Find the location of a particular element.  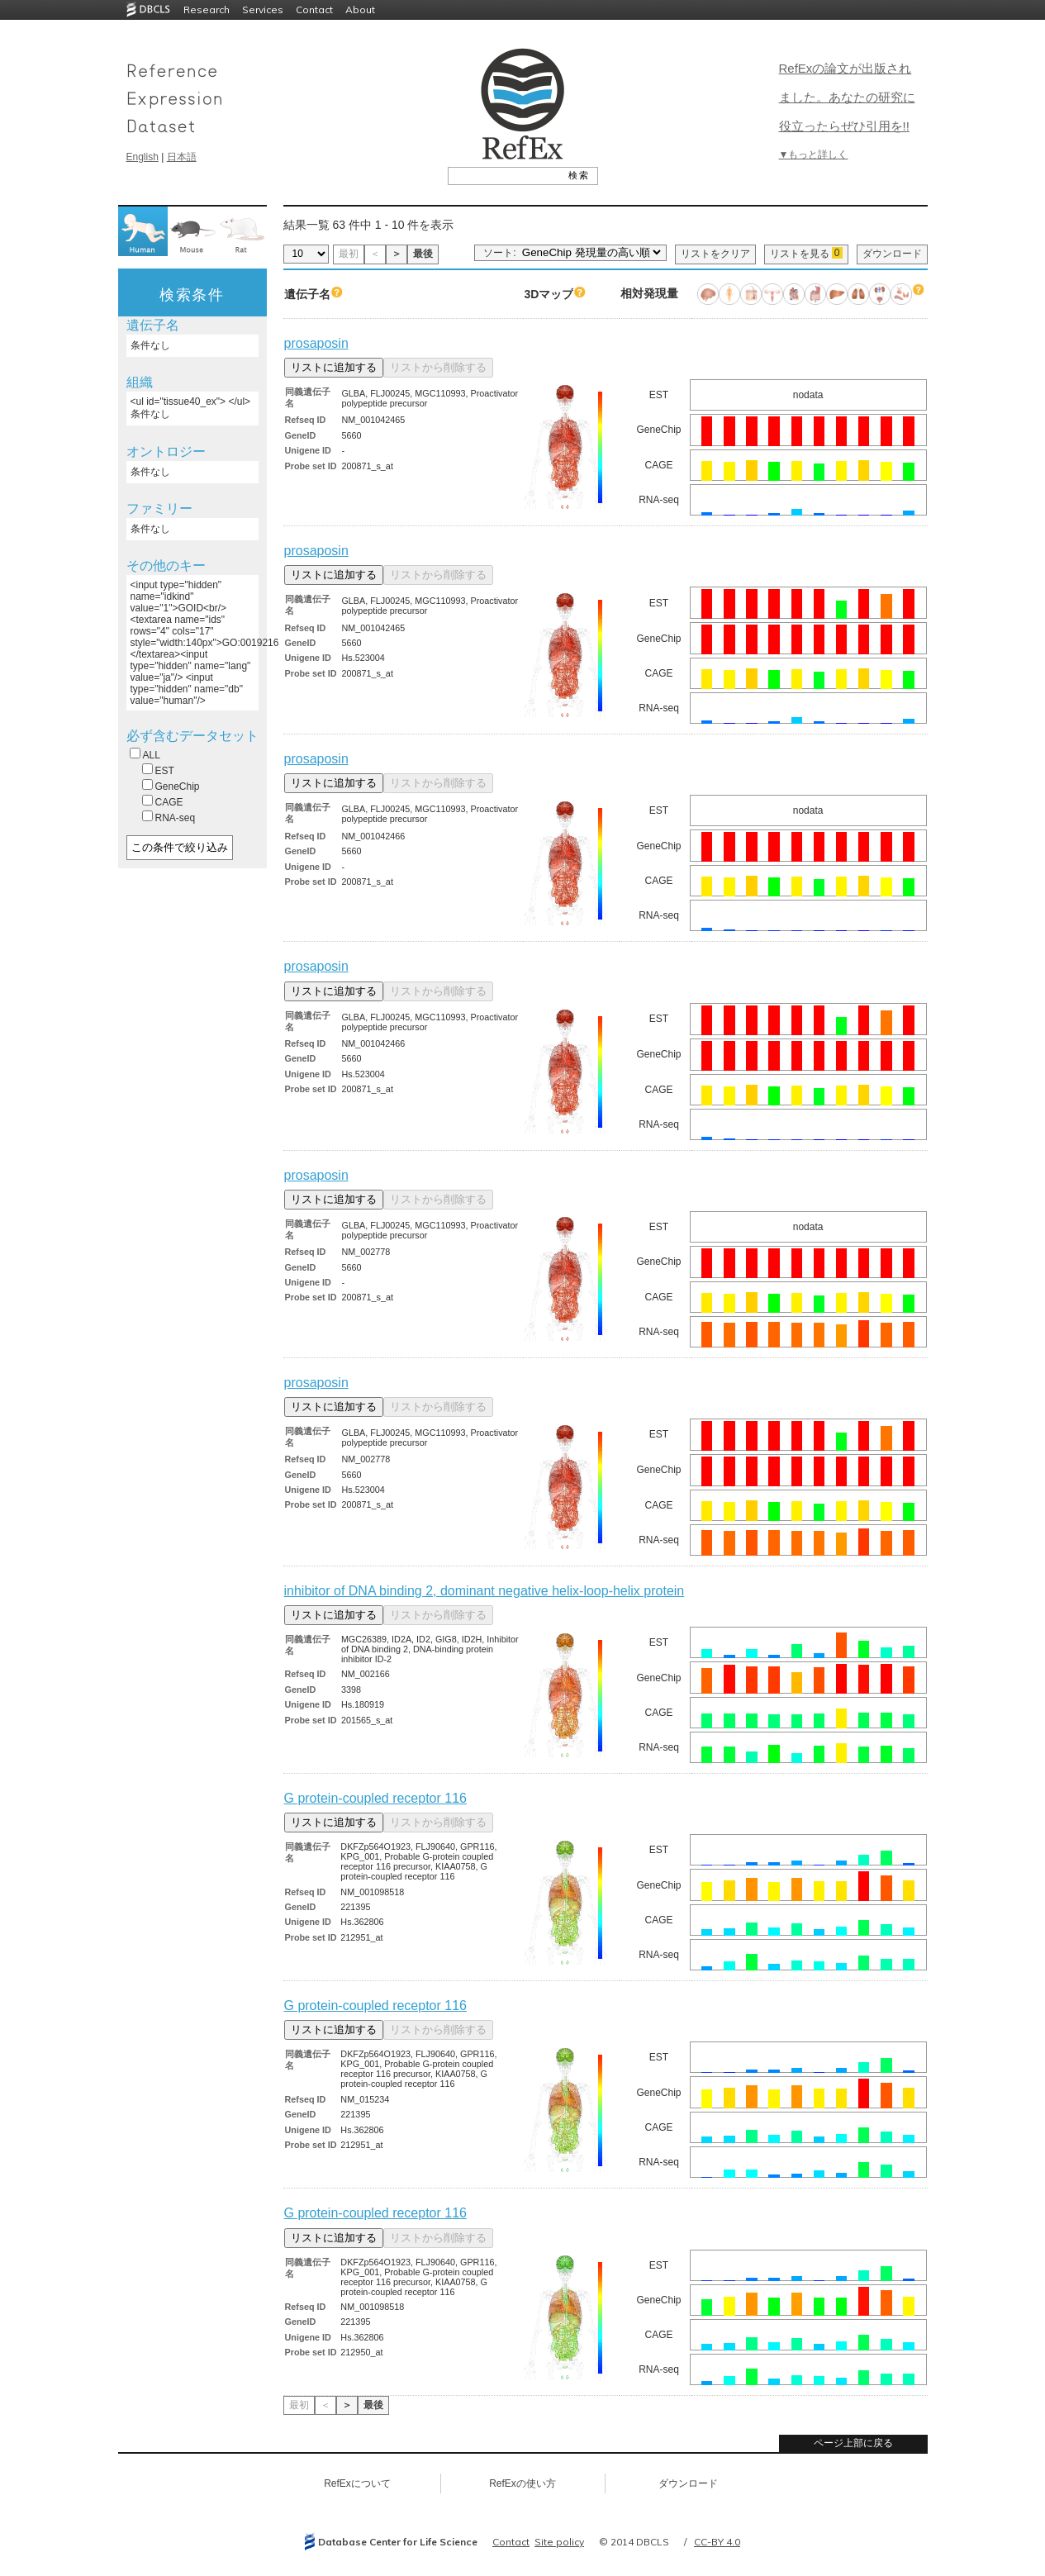

prosaposin is located at coordinates (316, 343).